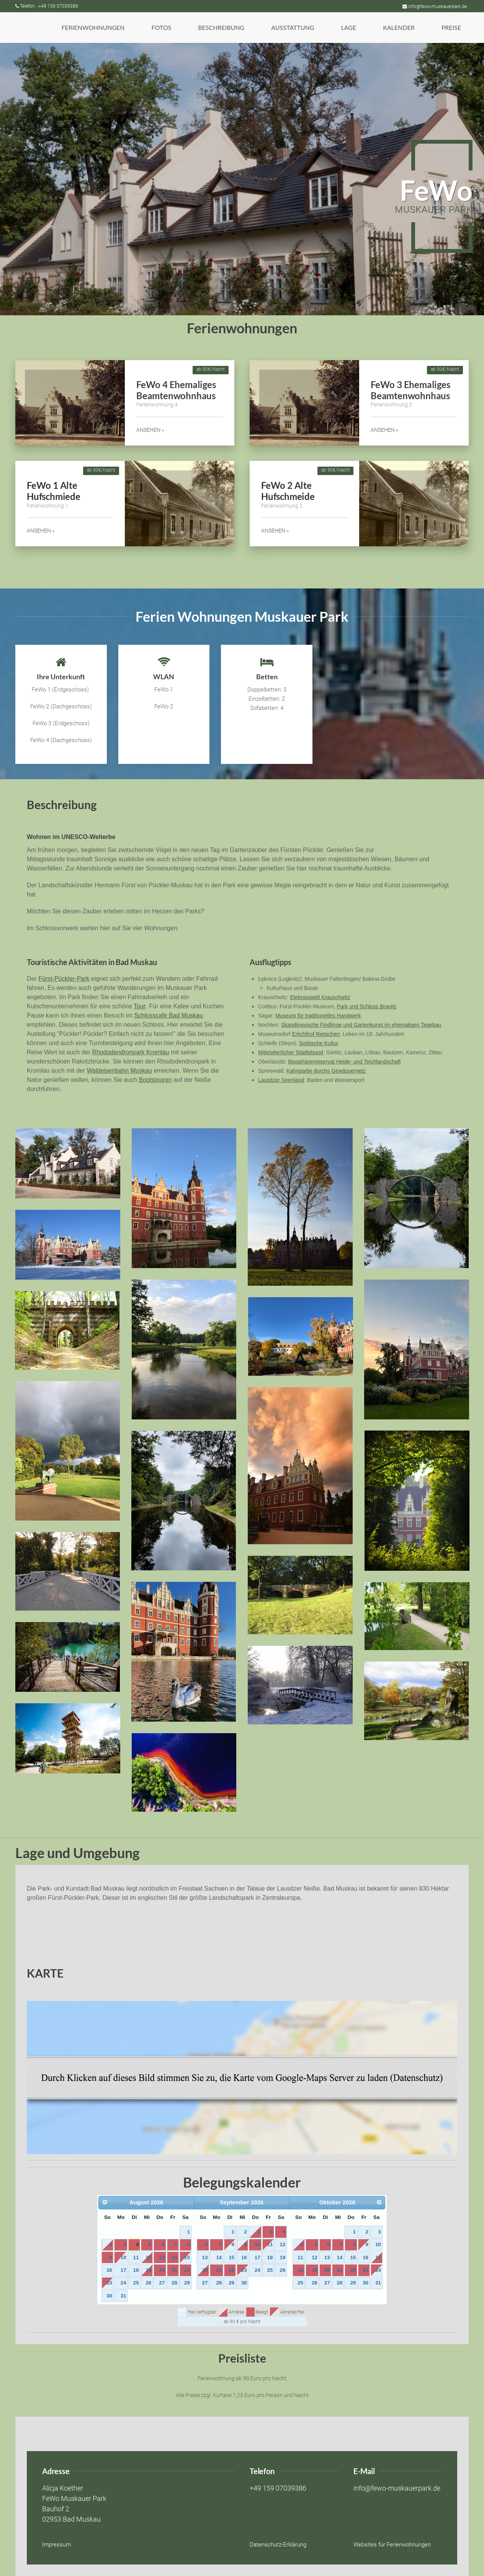 The width and height of the screenshot is (484, 2576). Describe the element at coordinates (155, 1080) in the screenshot. I see `Bootstouren` at that location.